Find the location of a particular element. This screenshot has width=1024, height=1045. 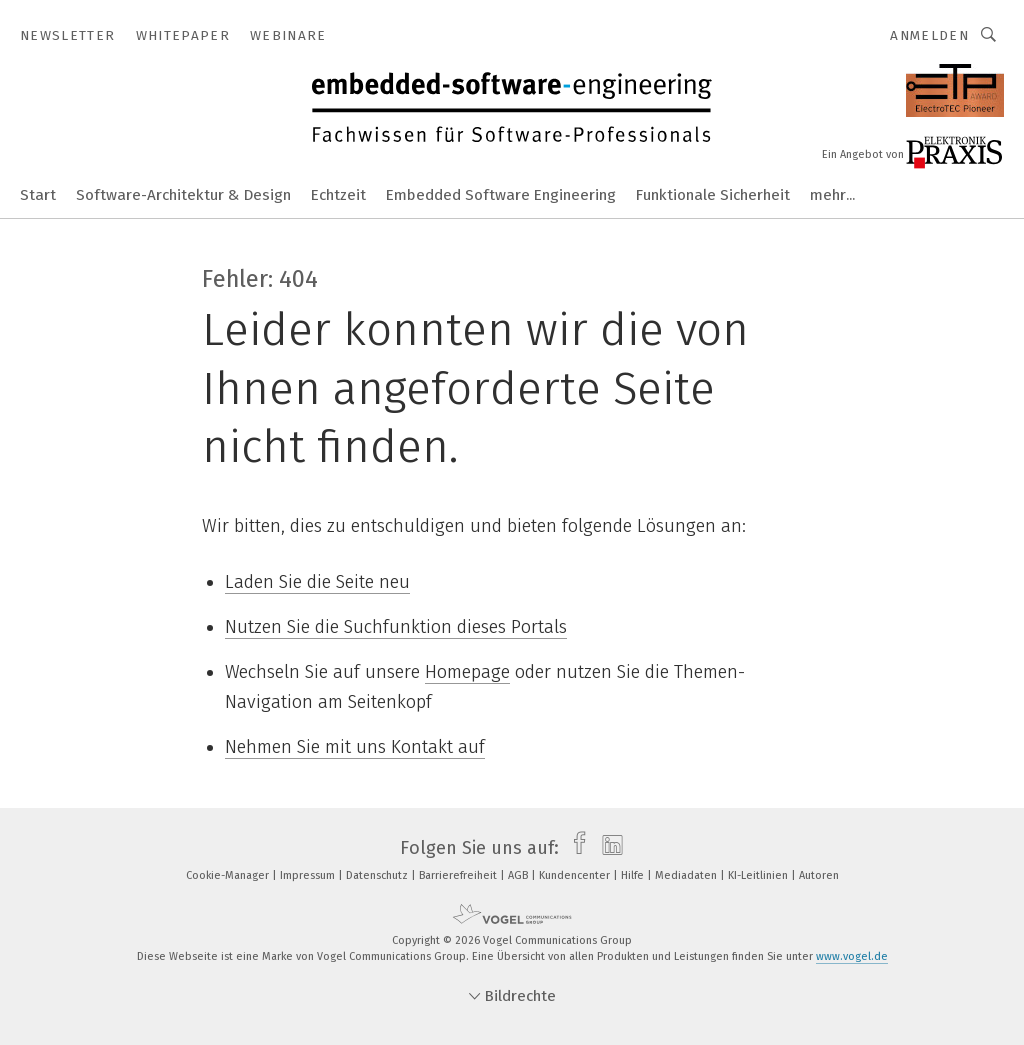

Hilfe is located at coordinates (634, 875).